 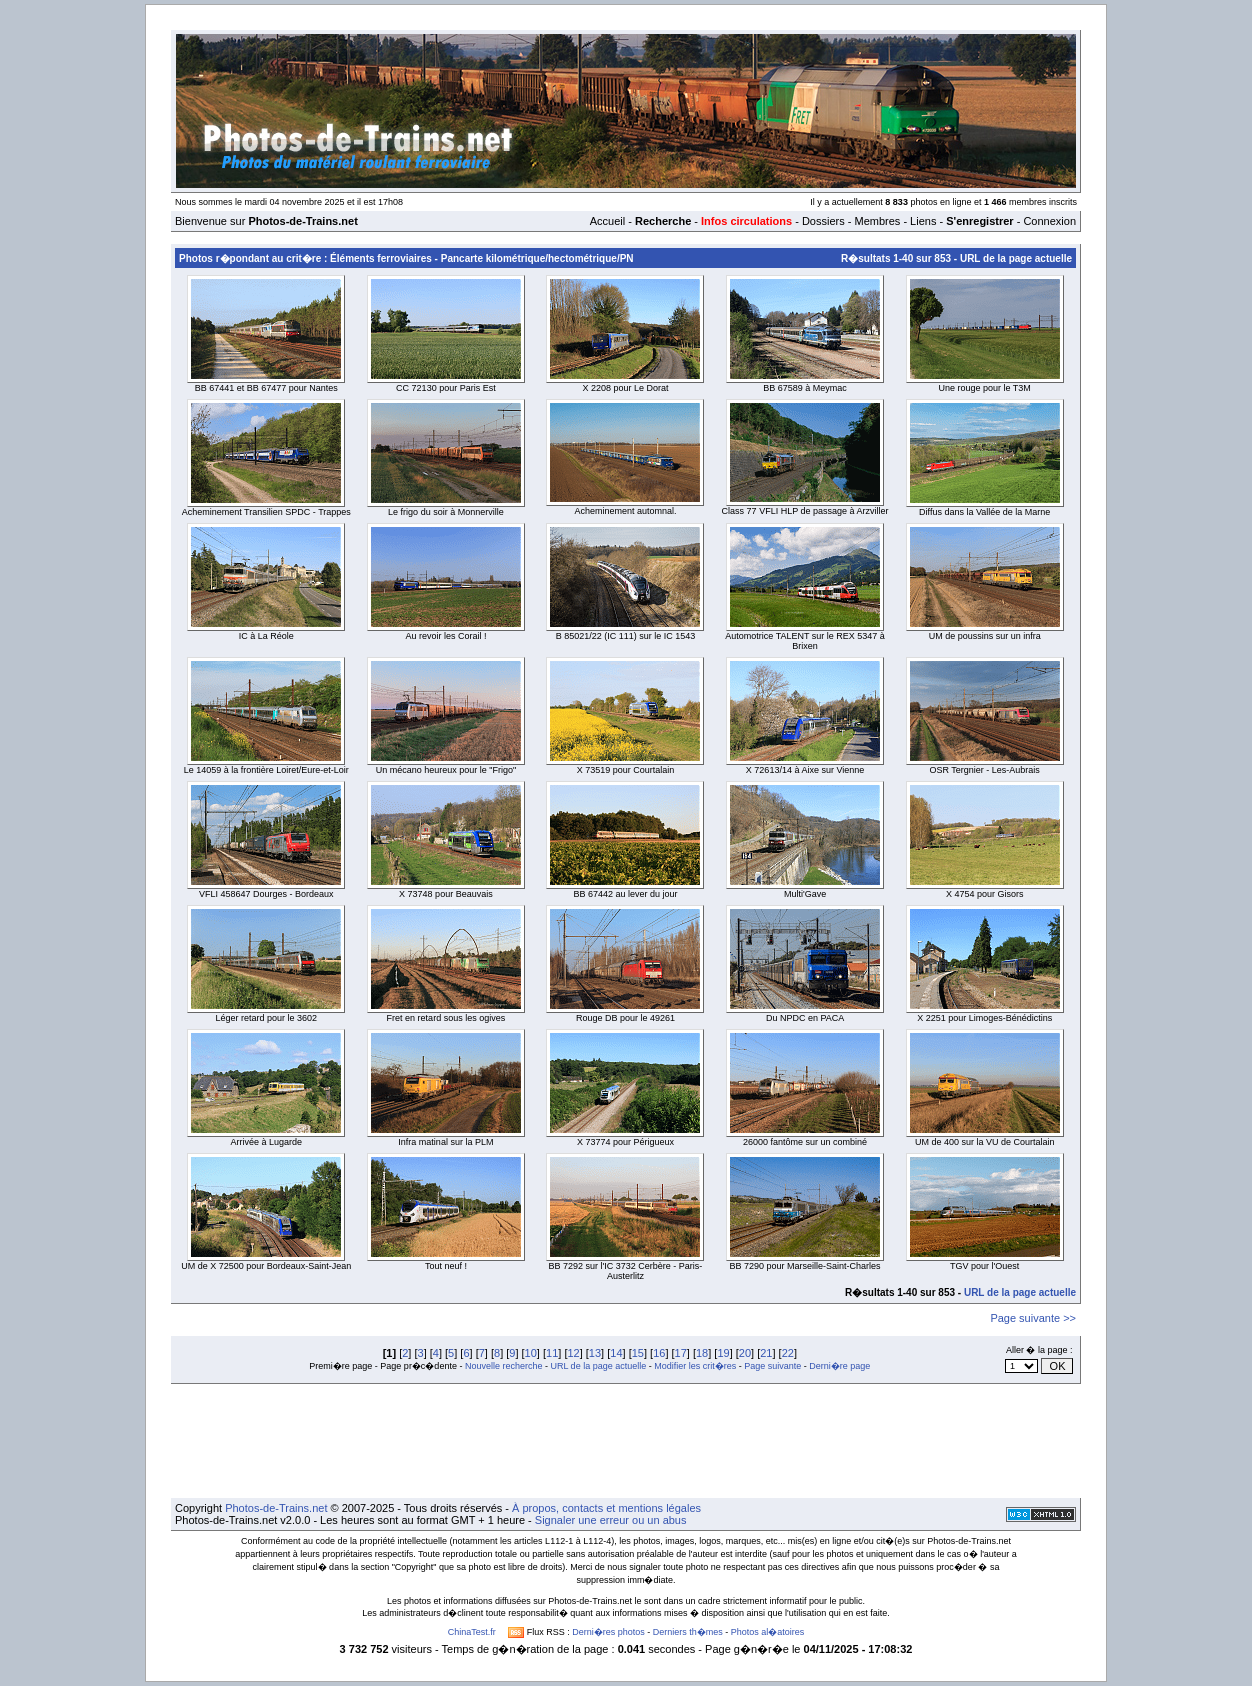 What do you see at coordinates (446, 1266) in the screenshot?
I see `Tout neuf !` at bounding box center [446, 1266].